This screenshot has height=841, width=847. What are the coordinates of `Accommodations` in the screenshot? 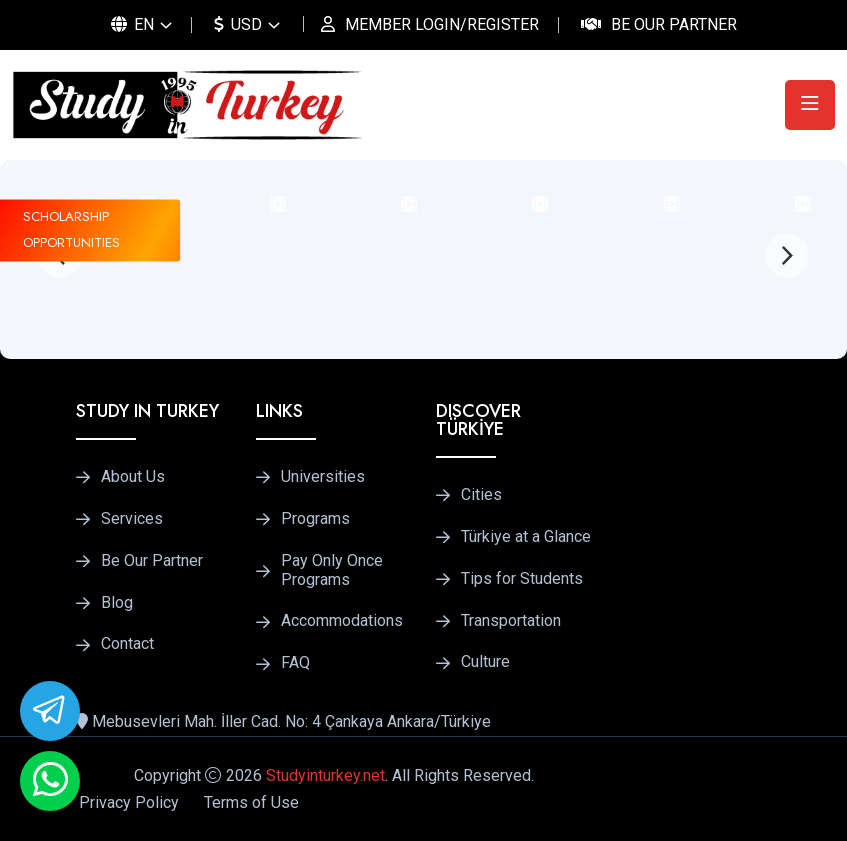 It's located at (342, 621).